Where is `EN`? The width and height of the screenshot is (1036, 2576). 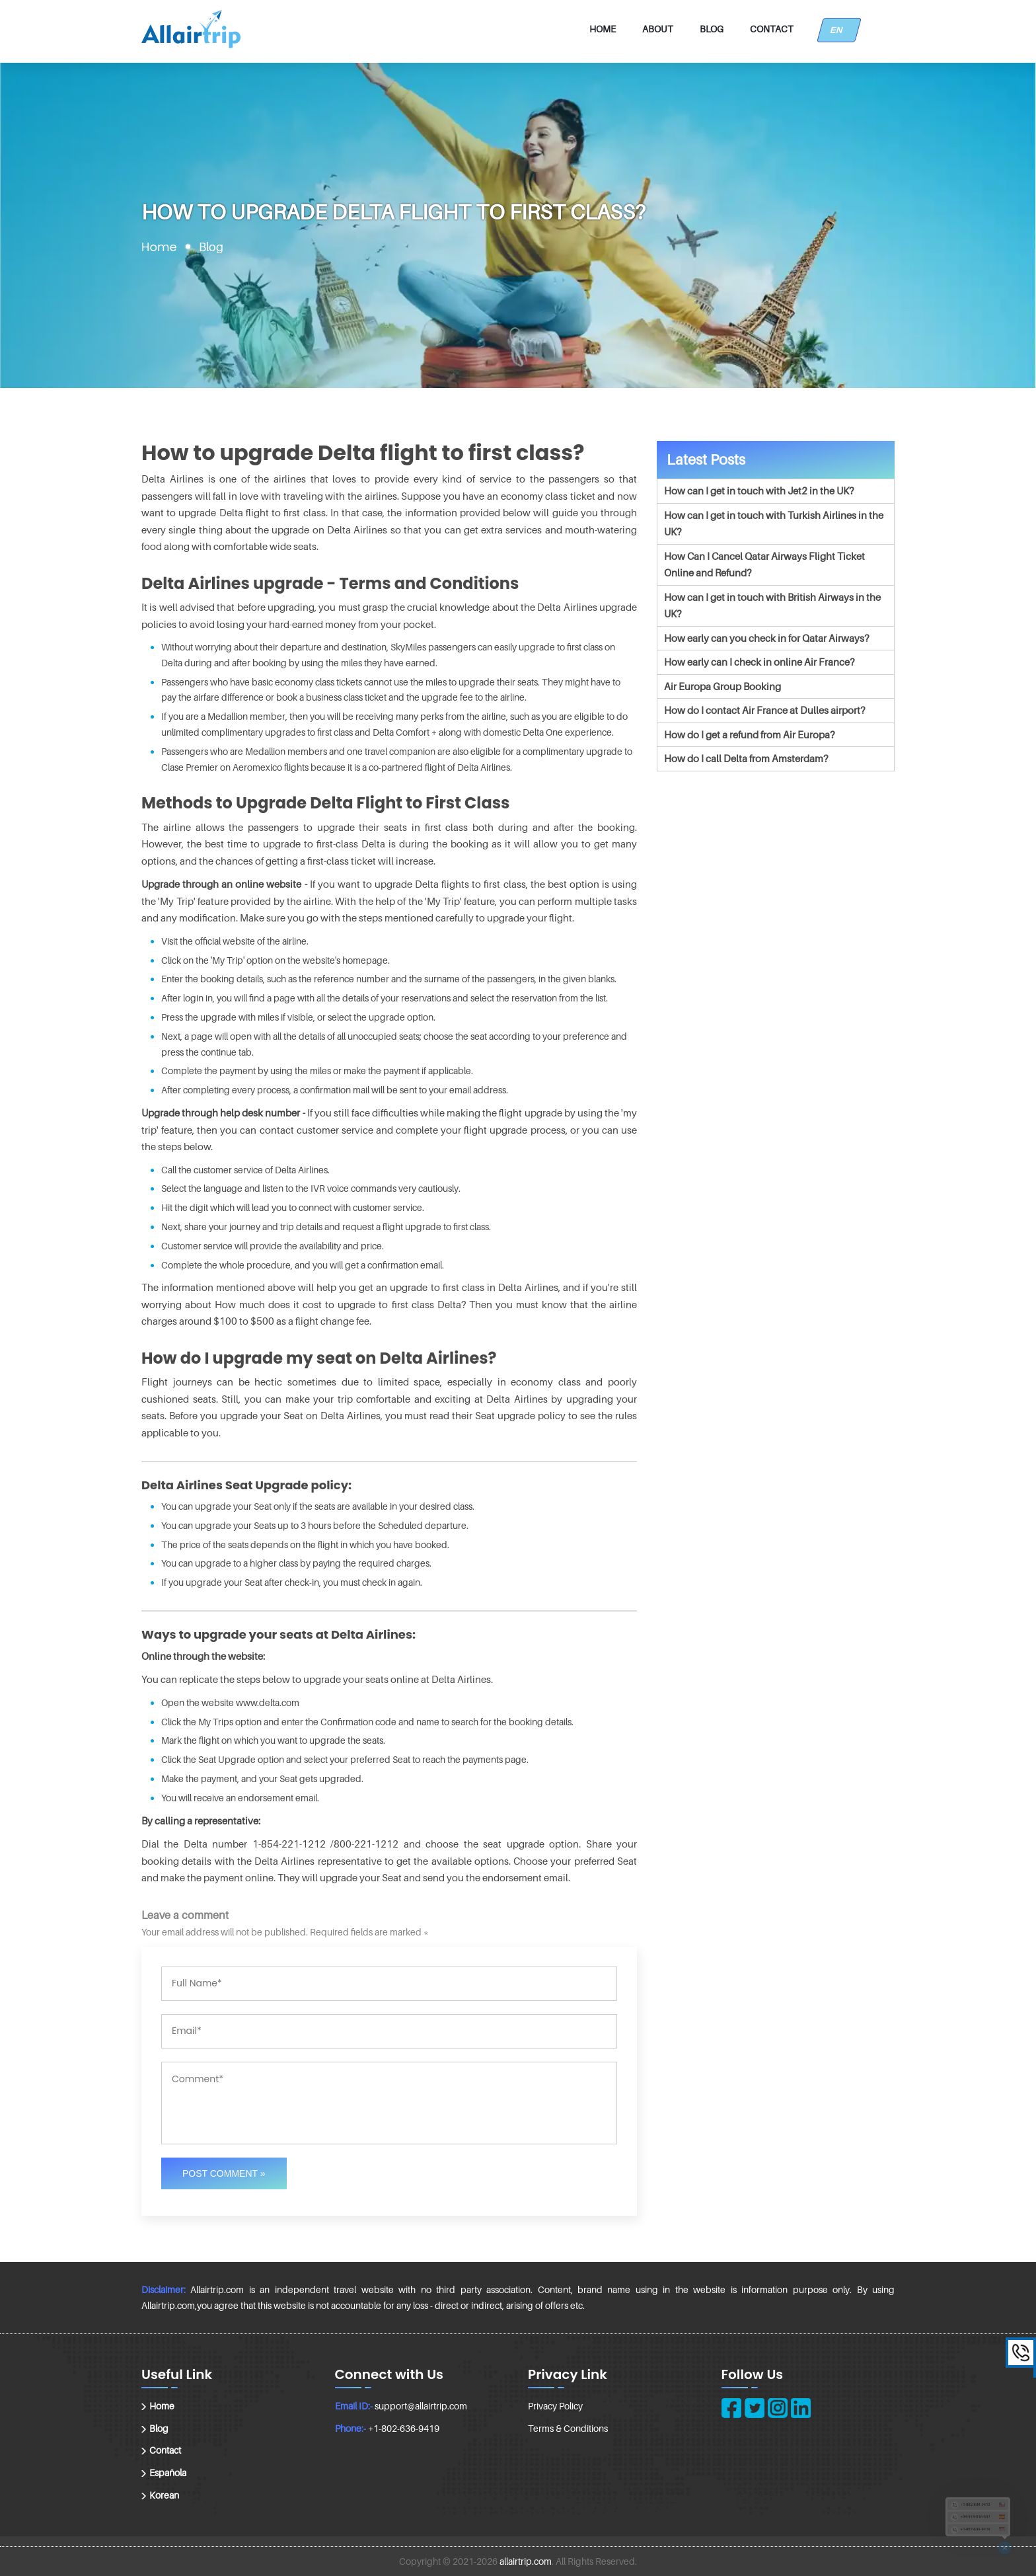 EN is located at coordinates (839, 30).